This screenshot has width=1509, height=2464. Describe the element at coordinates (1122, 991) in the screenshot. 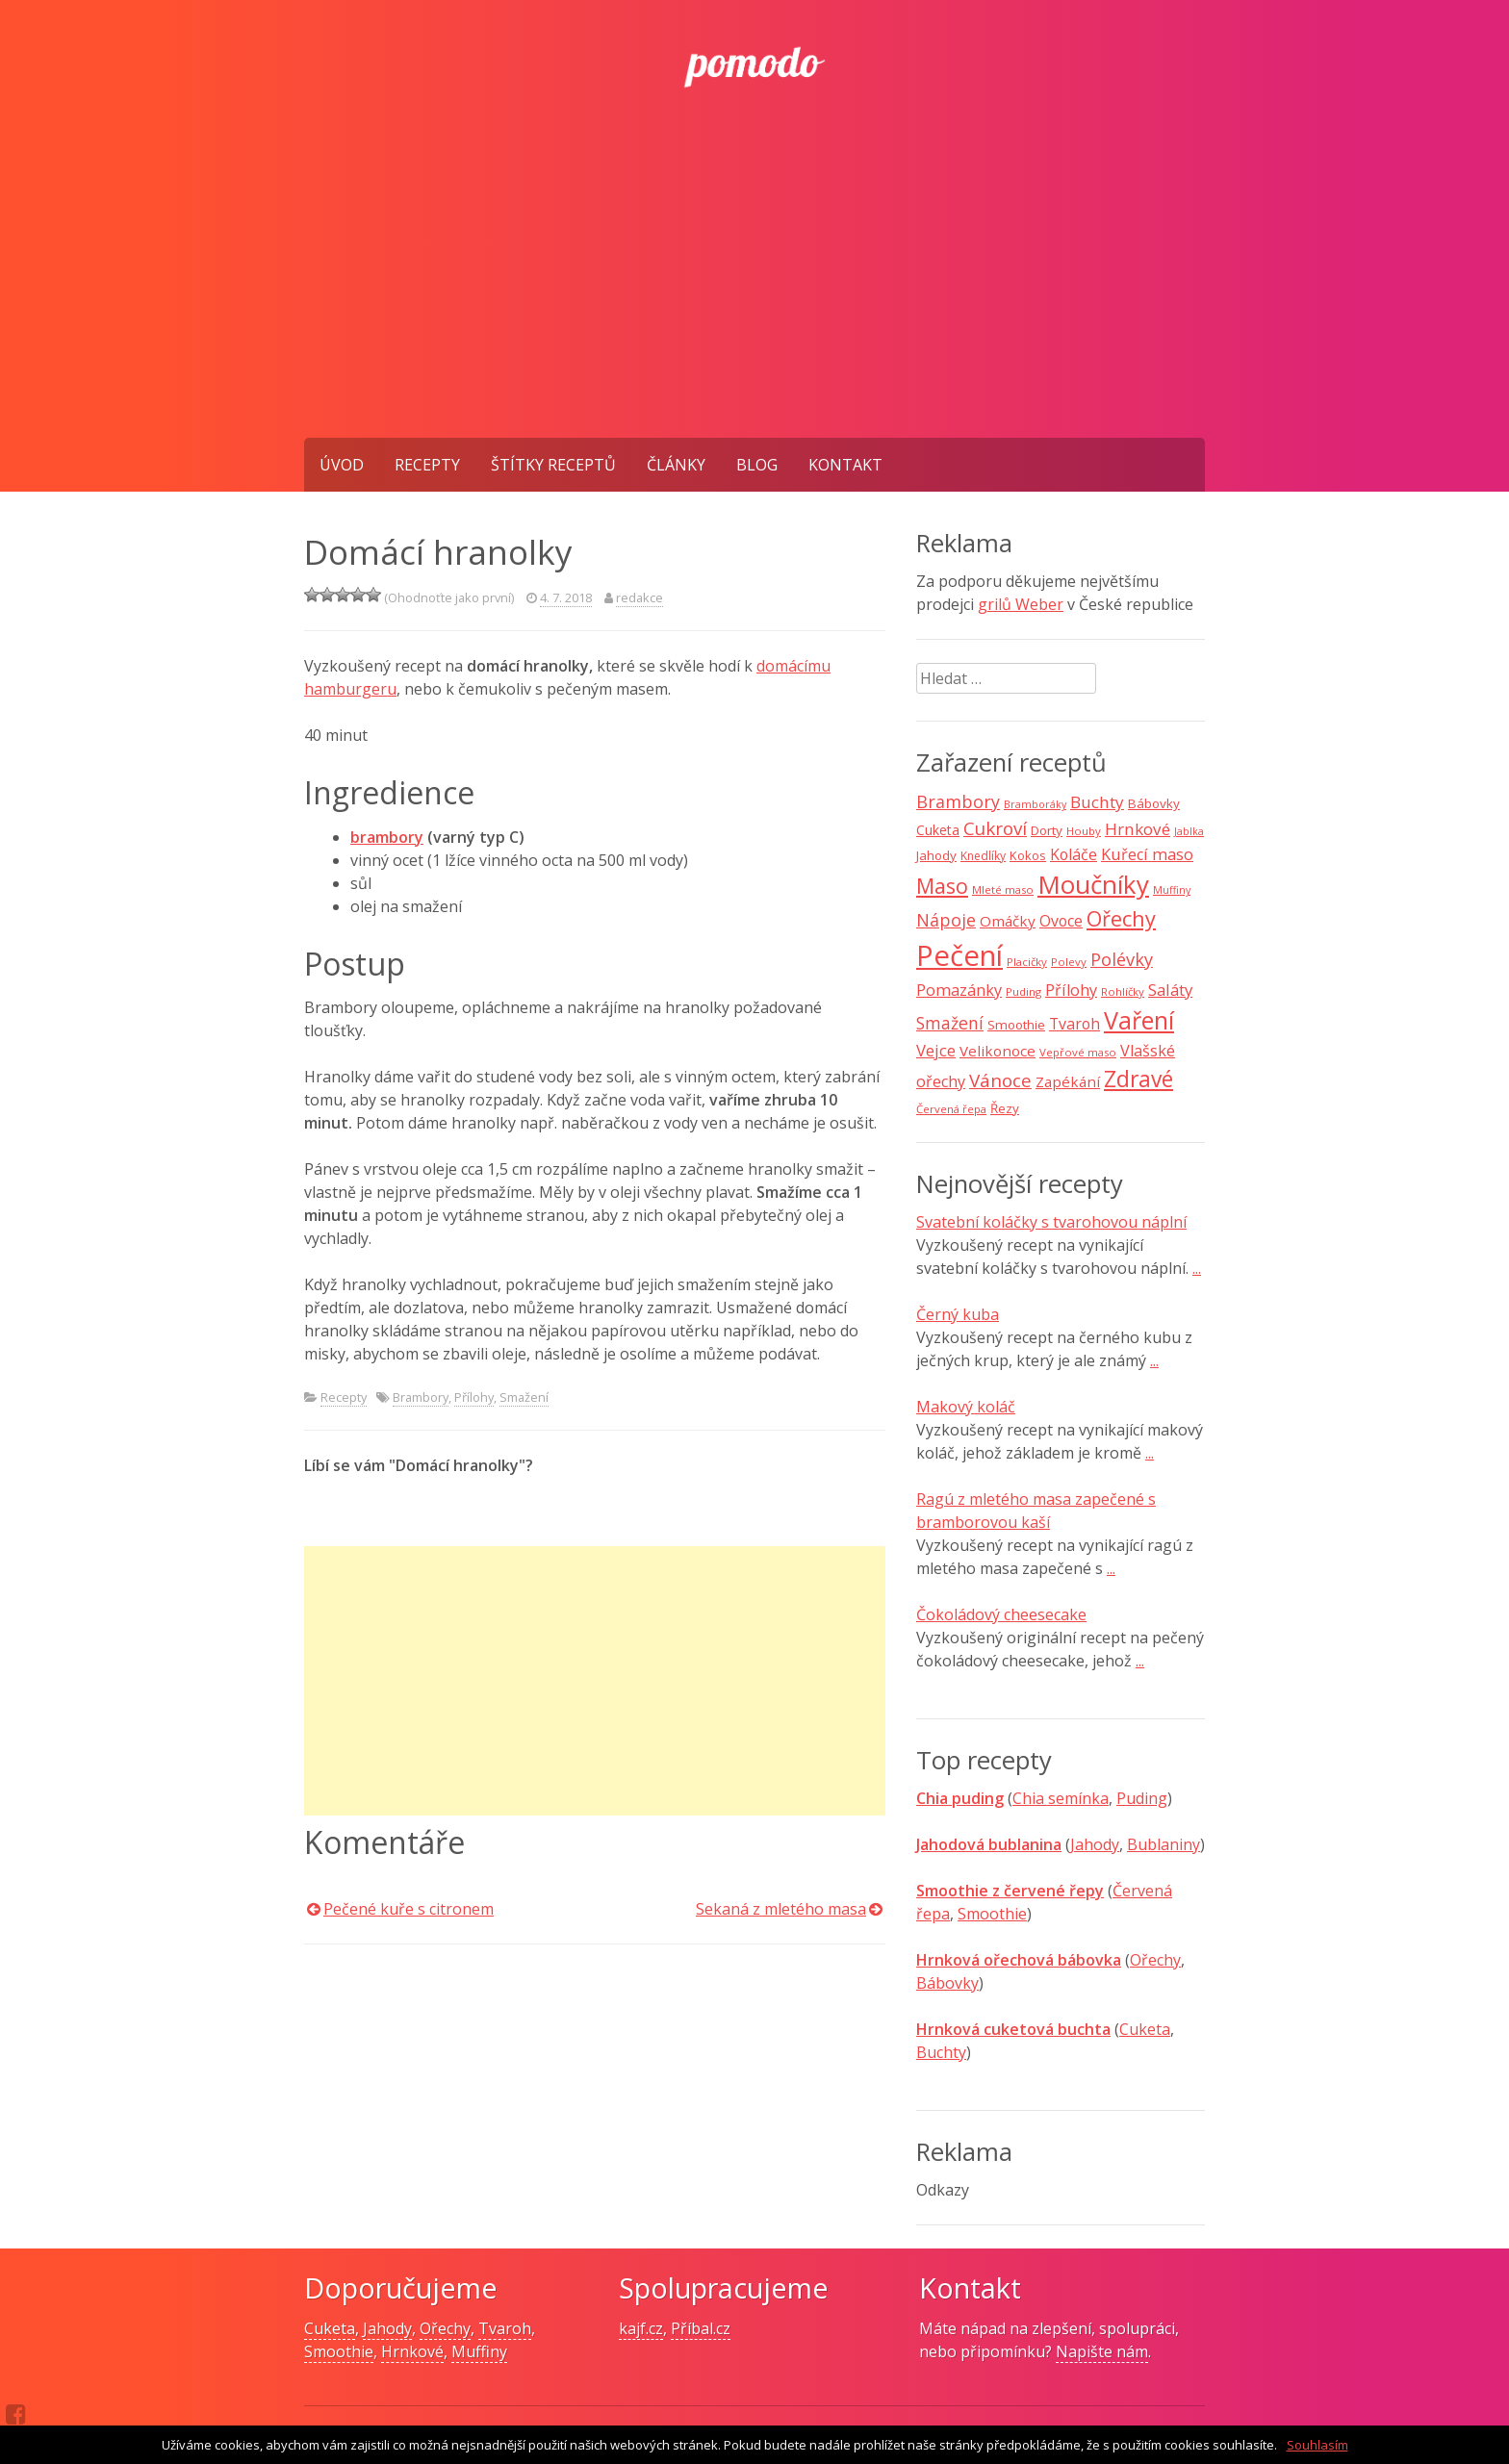

I see `Rohlíčky [Rohlíčky (7 položek)]` at that location.